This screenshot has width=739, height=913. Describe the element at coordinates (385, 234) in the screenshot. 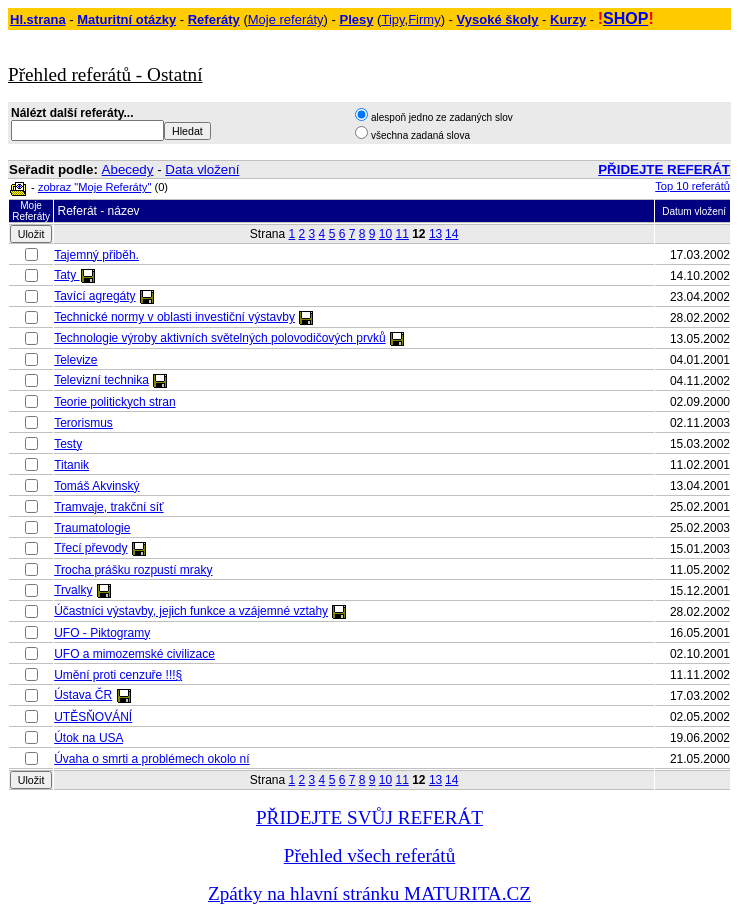

I see `10` at that location.